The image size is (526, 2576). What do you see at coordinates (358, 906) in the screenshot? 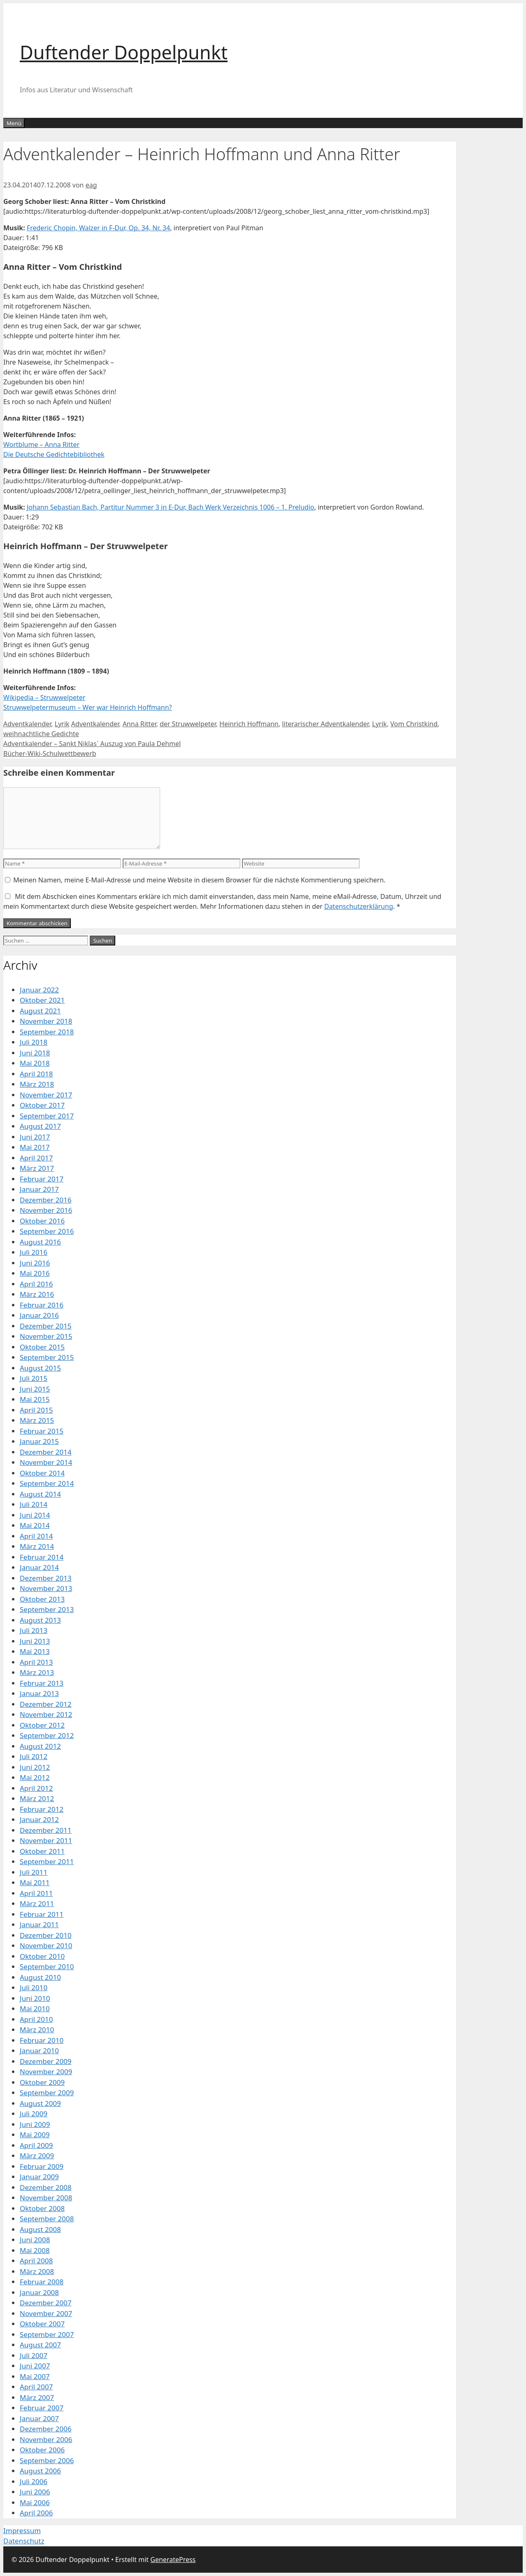
I see `Datenschutzerklärung` at bounding box center [358, 906].